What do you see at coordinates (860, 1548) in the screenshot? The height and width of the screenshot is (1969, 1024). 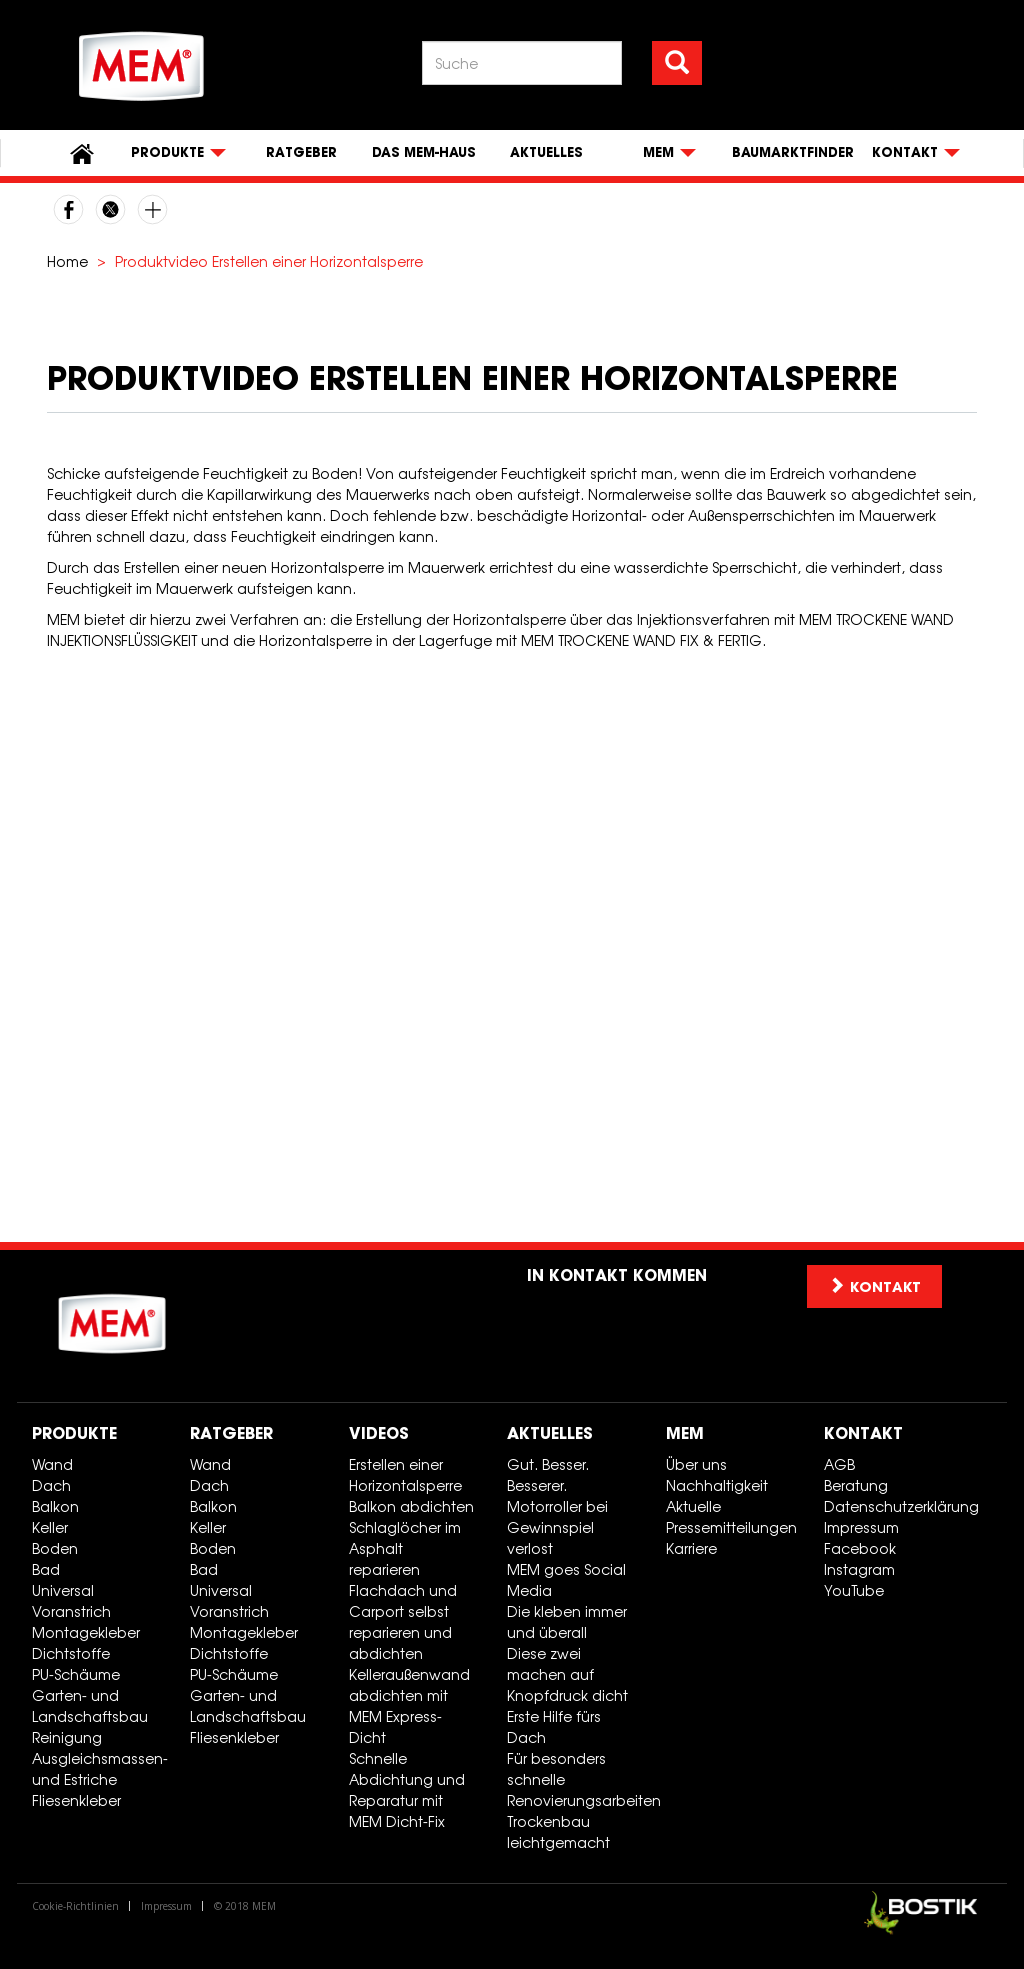 I see `Facebook` at bounding box center [860, 1548].